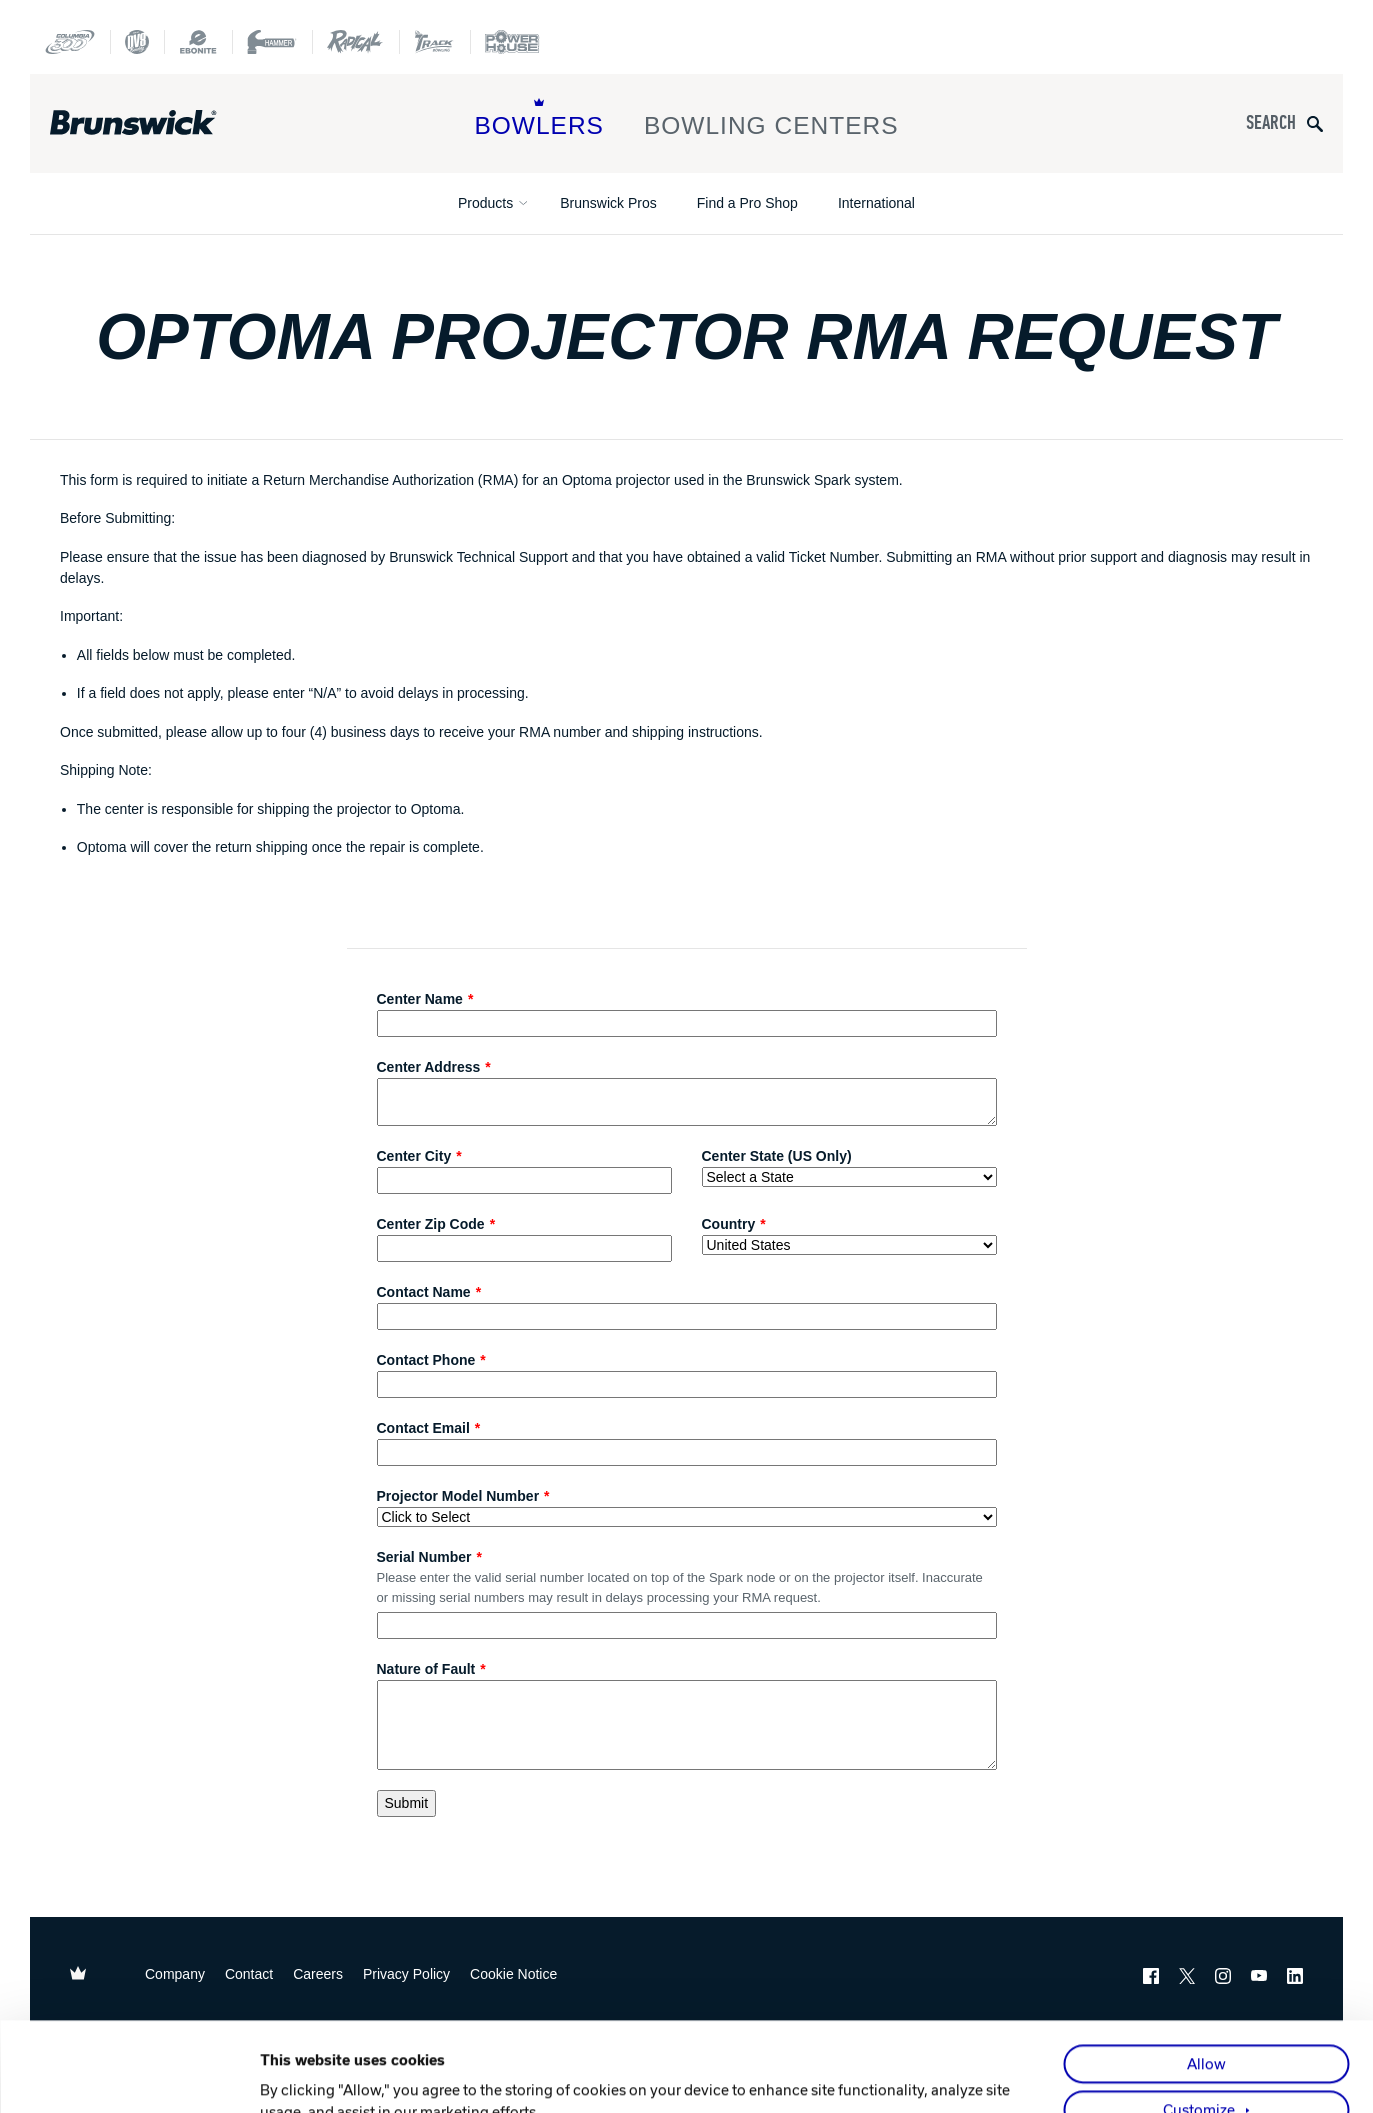 The width and height of the screenshot is (1373, 2113). What do you see at coordinates (423, 1428) in the screenshot?
I see `Contact Email` at bounding box center [423, 1428].